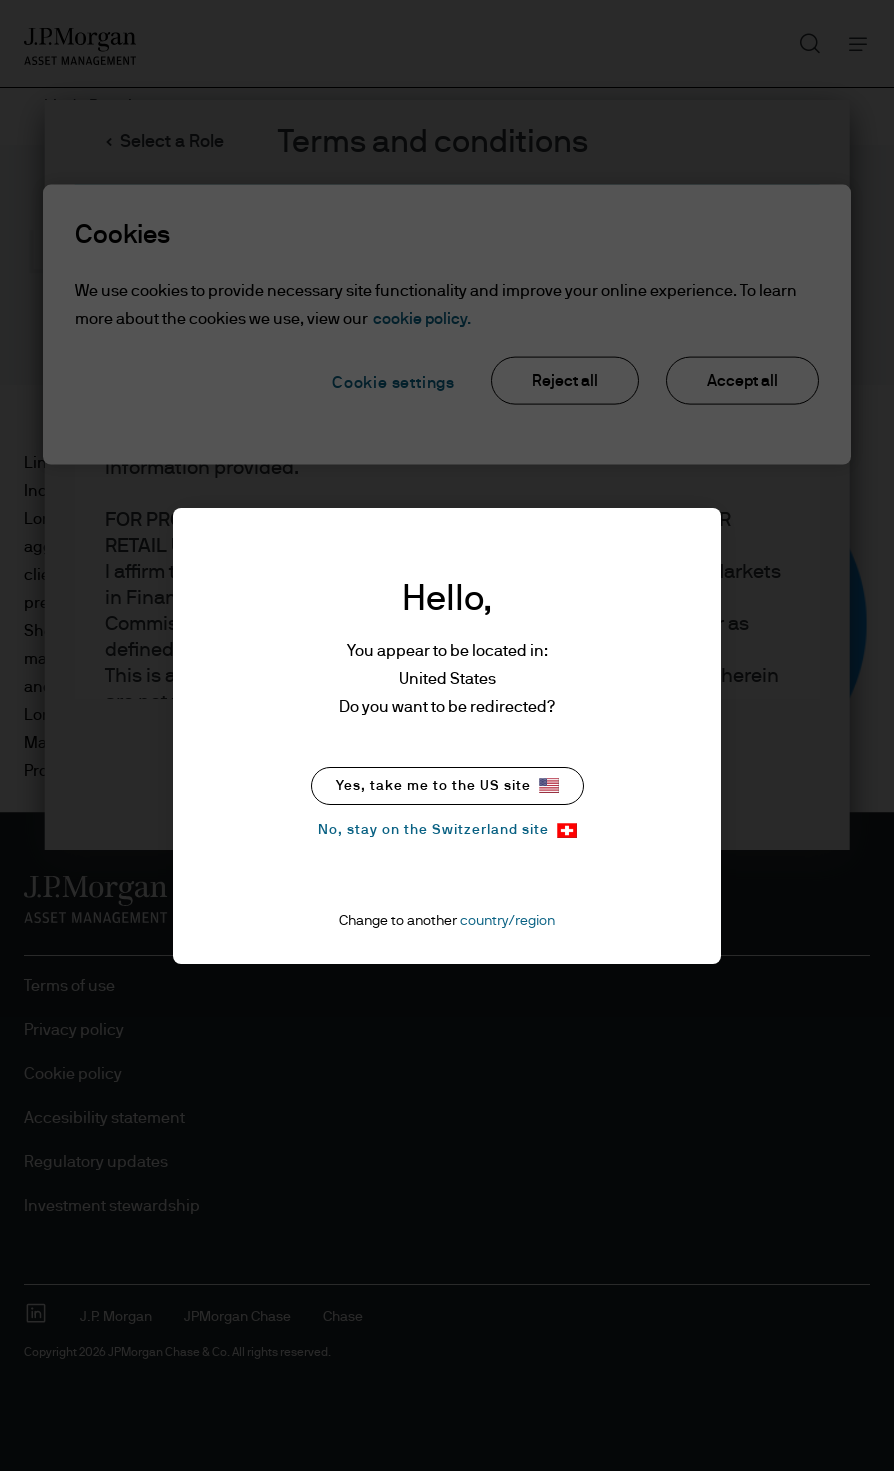 The width and height of the screenshot is (894, 1471). Describe the element at coordinates (447, 785) in the screenshot. I see `Yes, take me to the US site` at that location.